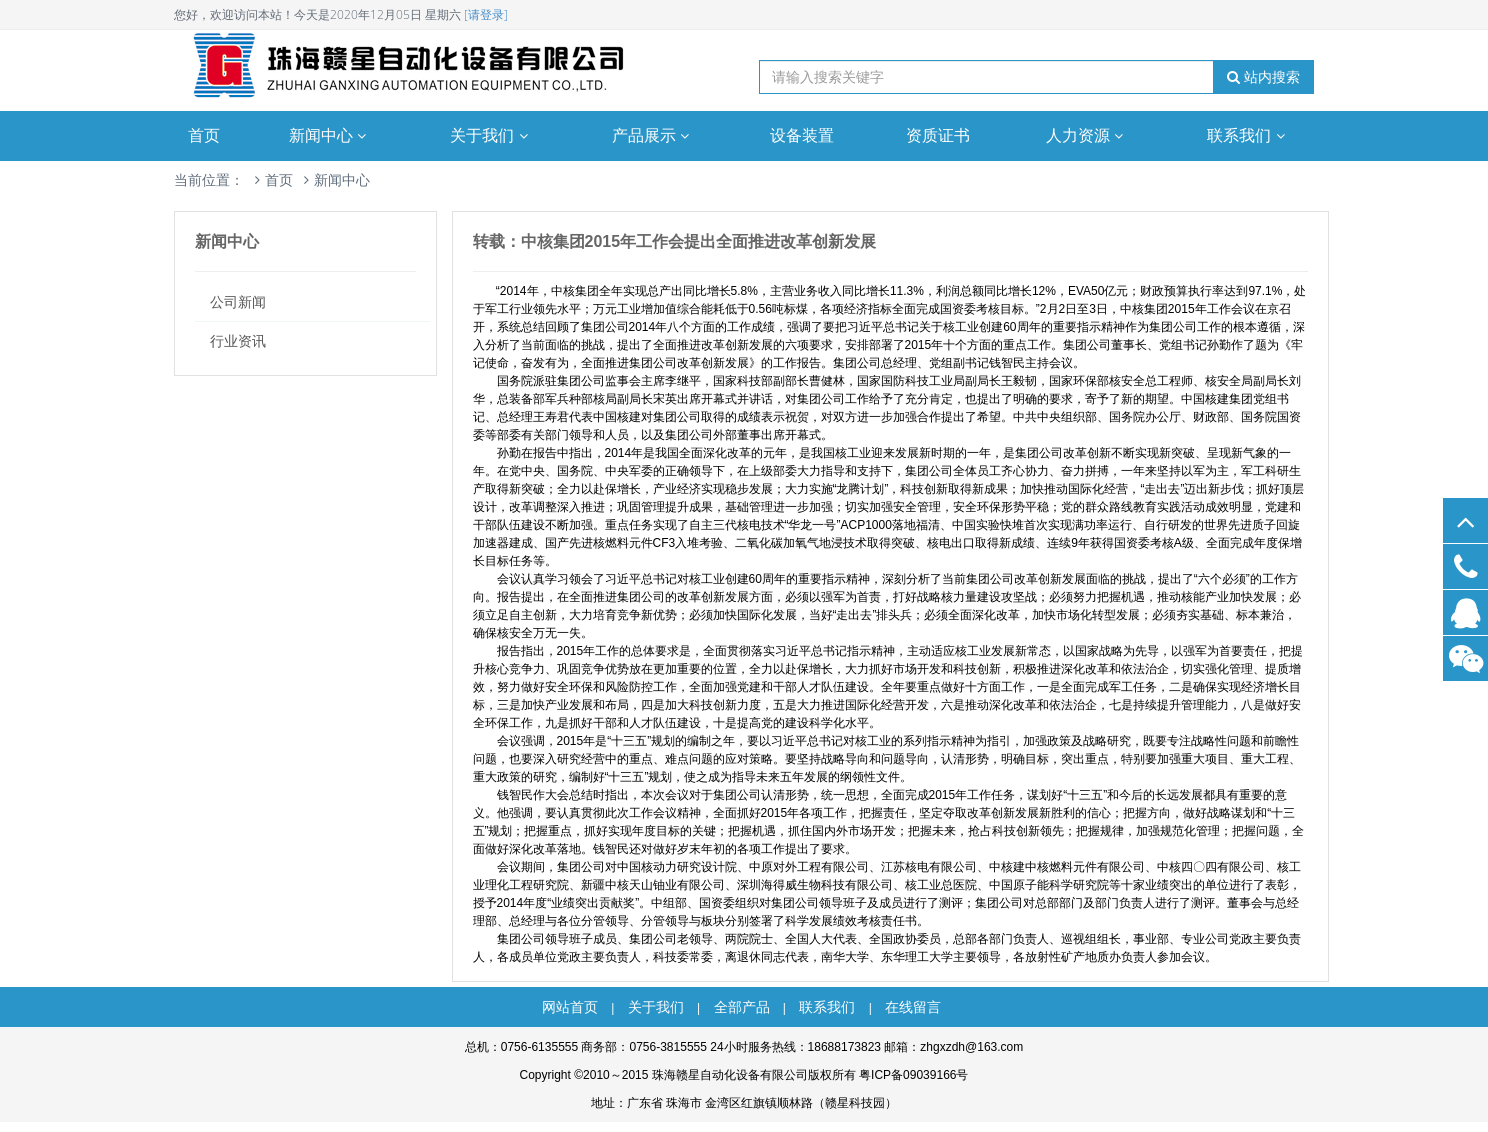 The height and width of the screenshot is (1132, 1488). What do you see at coordinates (330, 135) in the screenshot?
I see `新闻中心` at bounding box center [330, 135].